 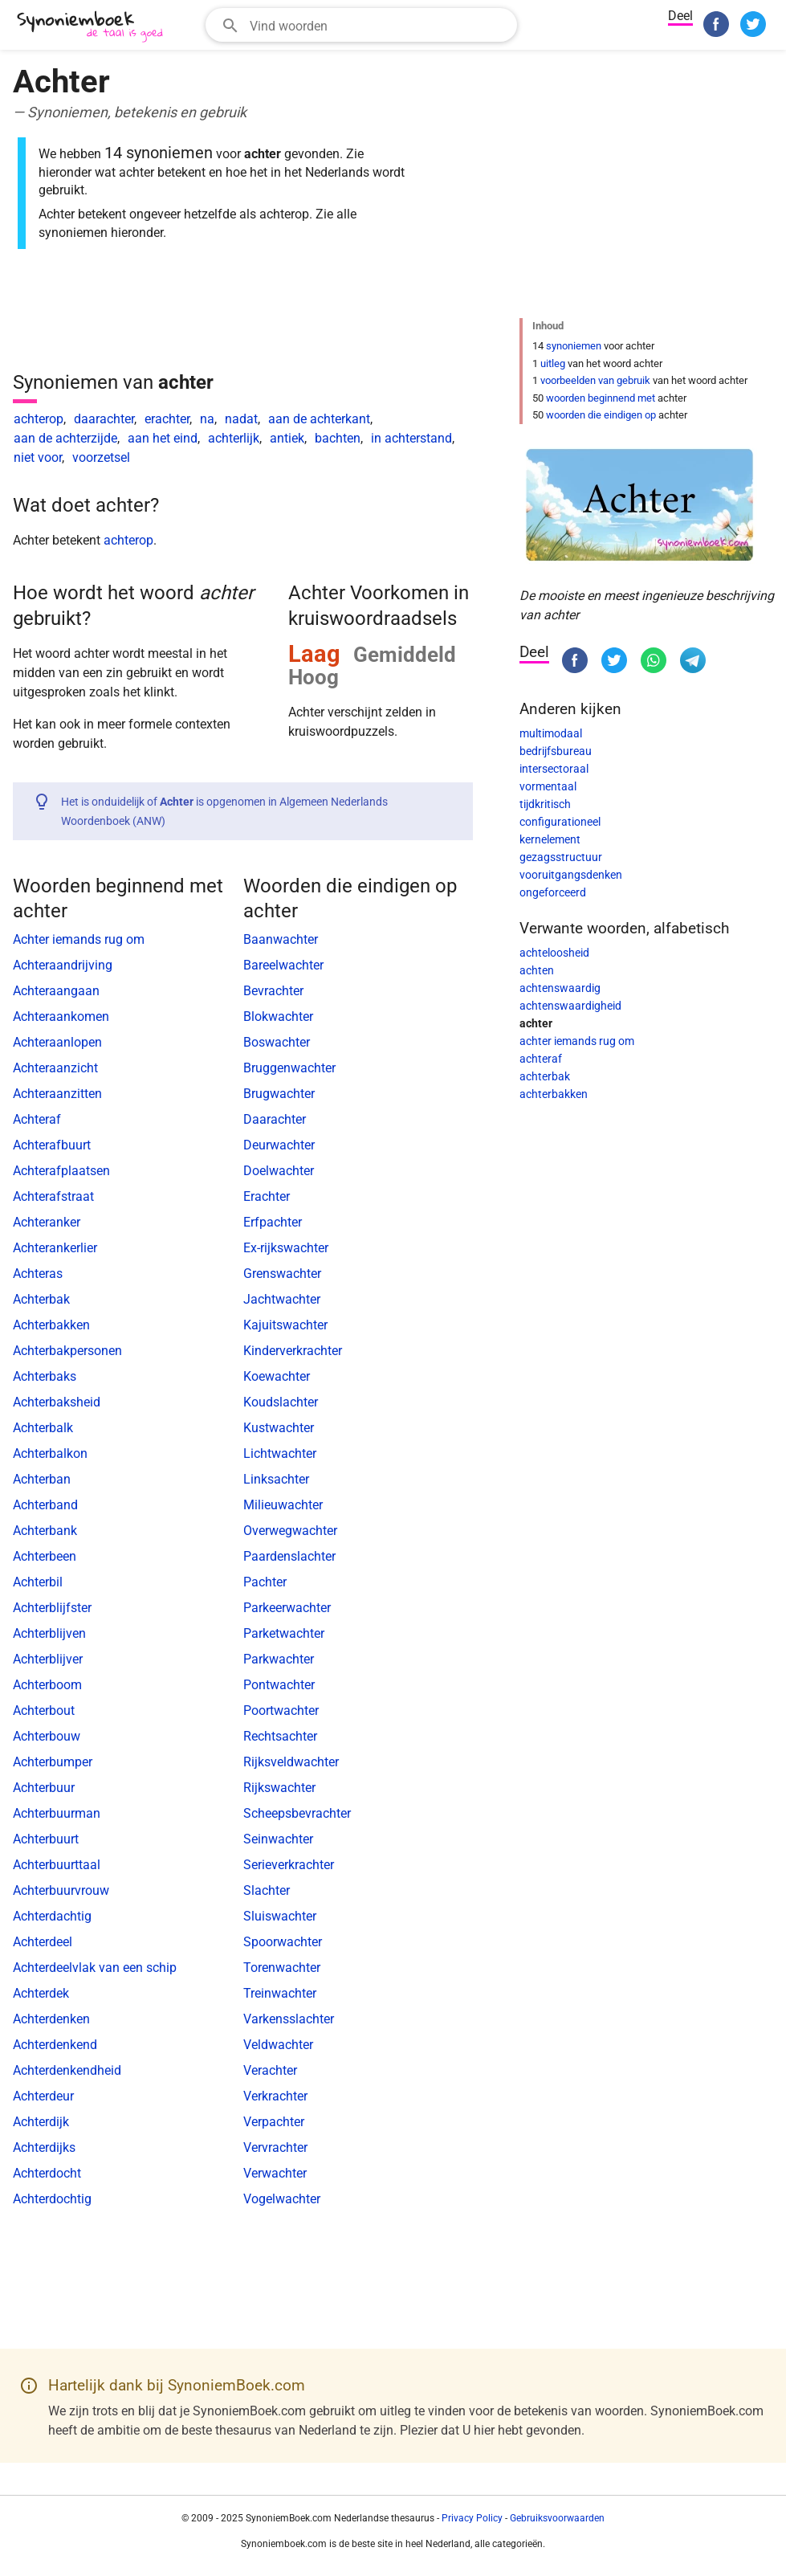 What do you see at coordinates (544, 1076) in the screenshot?
I see `achterbak` at bounding box center [544, 1076].